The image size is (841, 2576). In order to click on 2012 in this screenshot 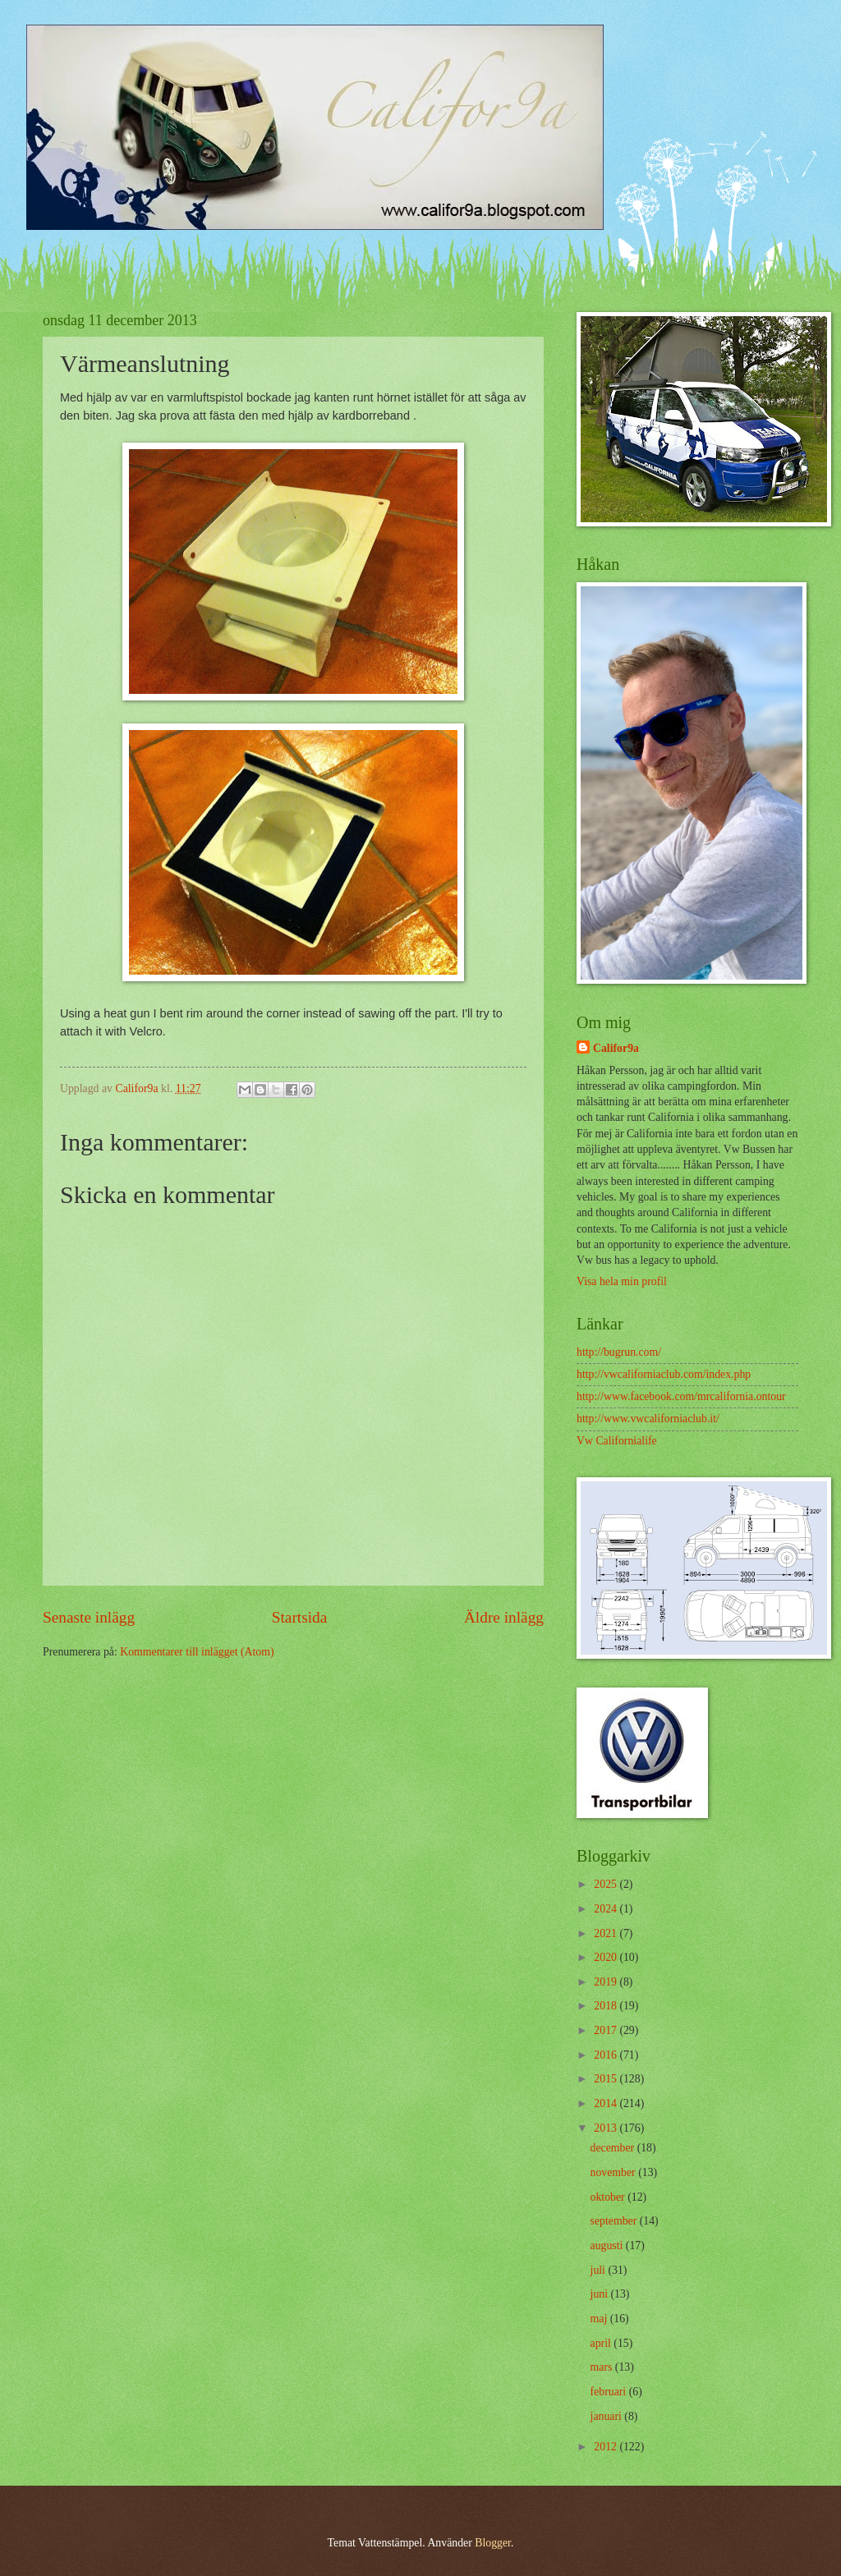, I will do `click(606, 2447)`.